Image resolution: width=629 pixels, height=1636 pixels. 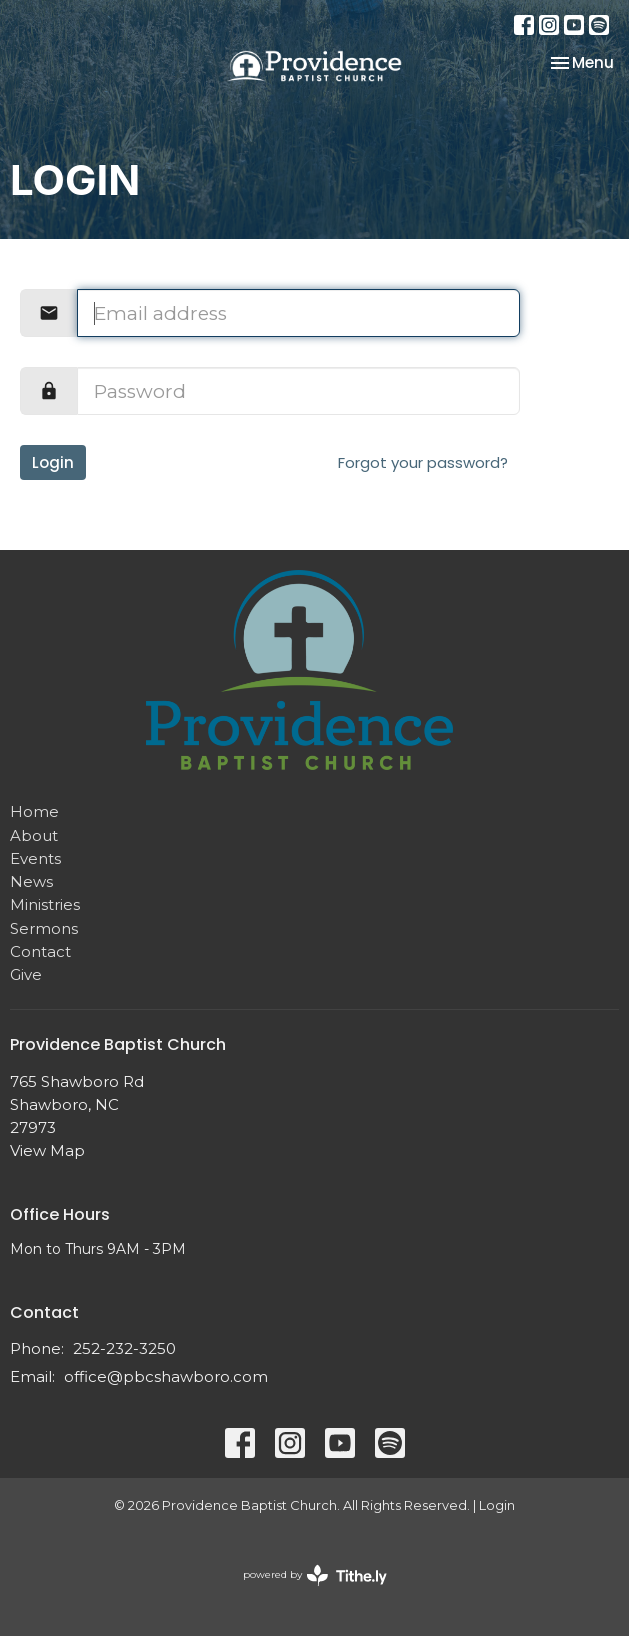 I want to click on Login, so click(x=53, y=462).